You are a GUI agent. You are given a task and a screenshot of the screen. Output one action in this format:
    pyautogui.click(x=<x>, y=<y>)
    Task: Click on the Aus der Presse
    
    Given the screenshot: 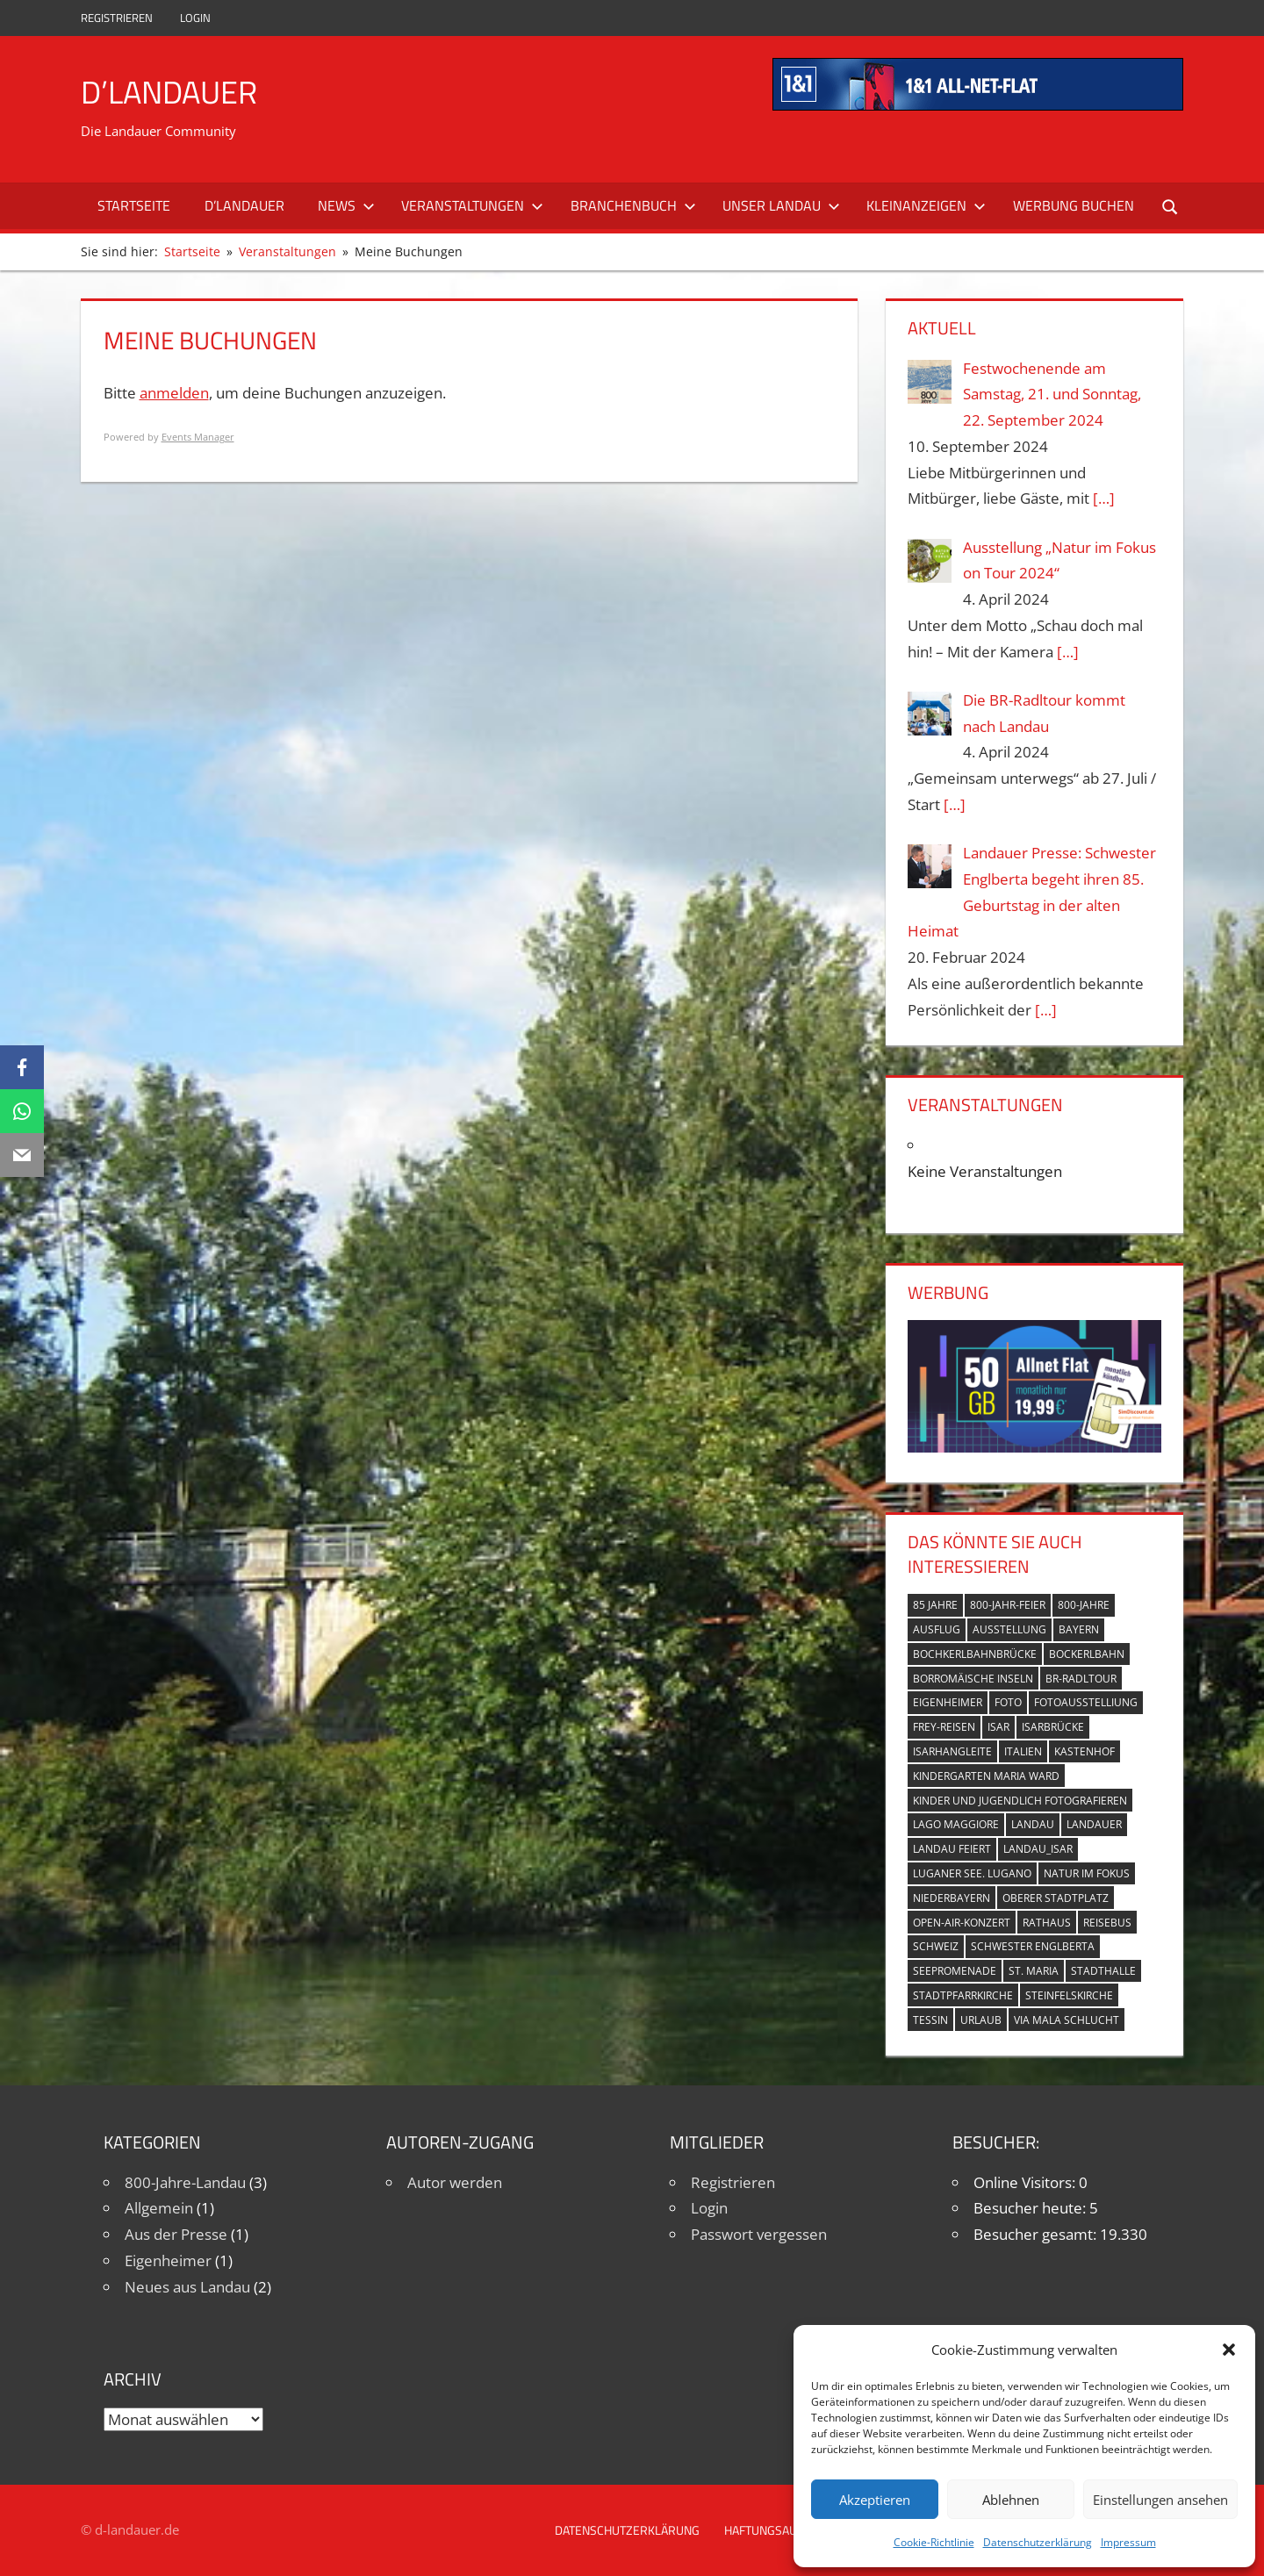 What is the action you would take?
    pyautogui.click(x=176, y=2234)
    